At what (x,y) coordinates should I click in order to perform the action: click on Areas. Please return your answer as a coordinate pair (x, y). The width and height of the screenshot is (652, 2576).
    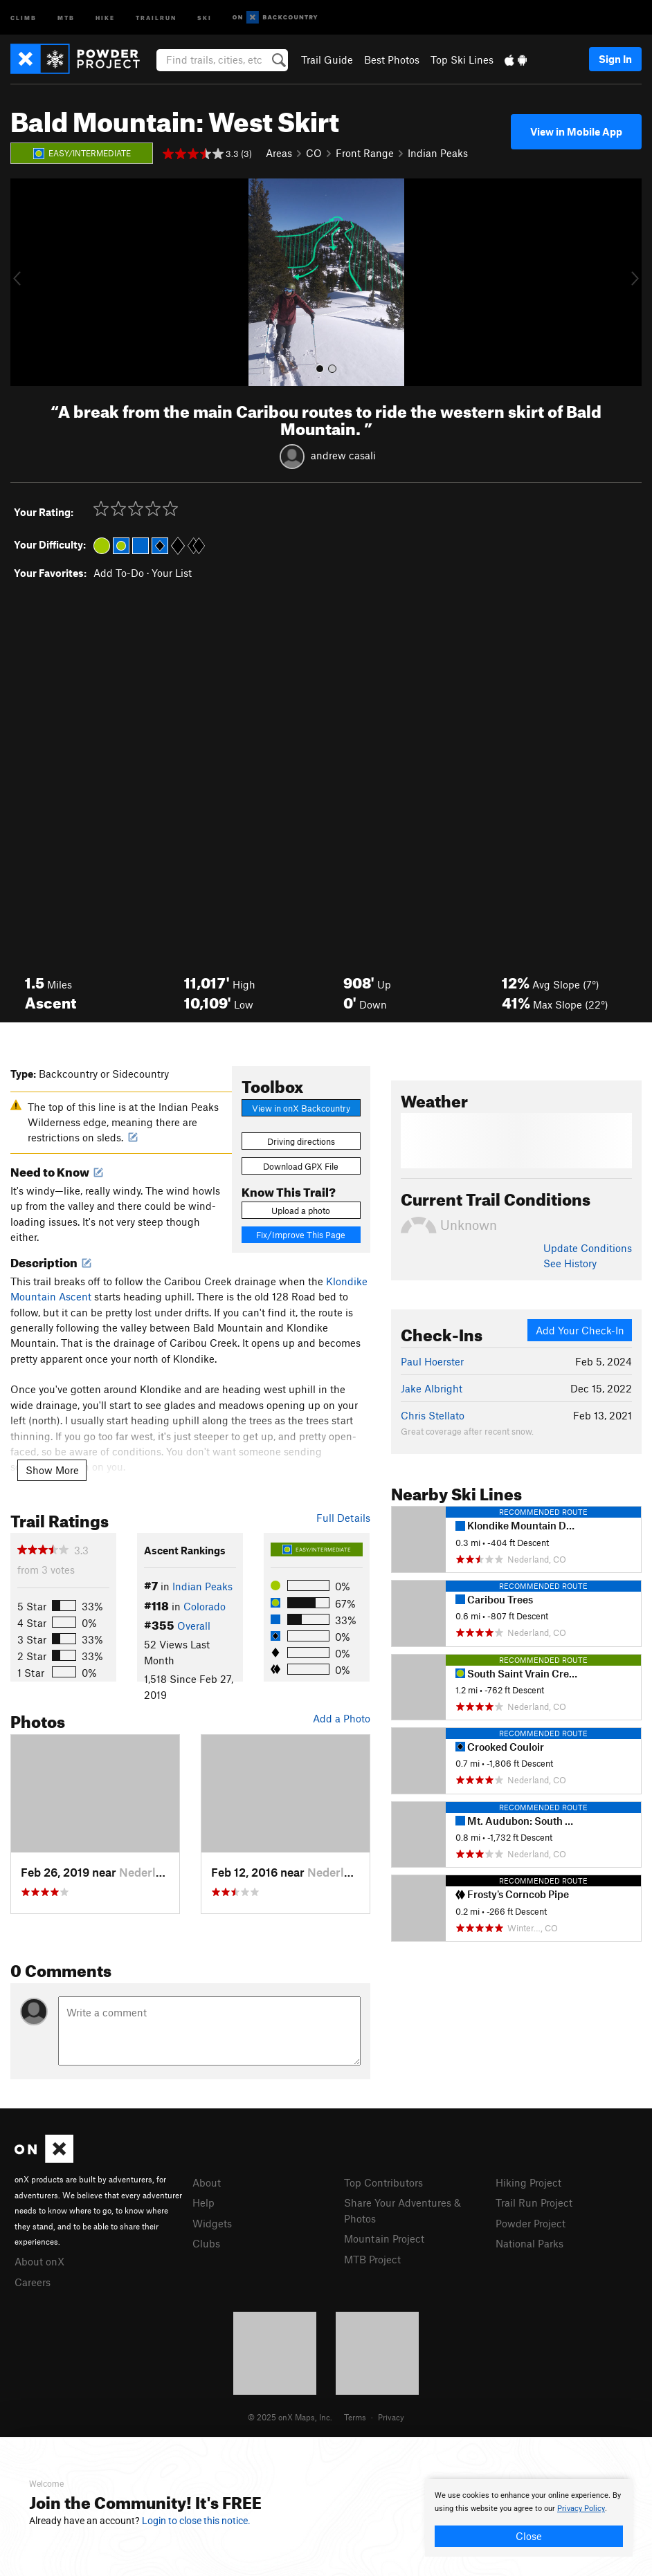
    Looking at the image, I should click on (279, 153).